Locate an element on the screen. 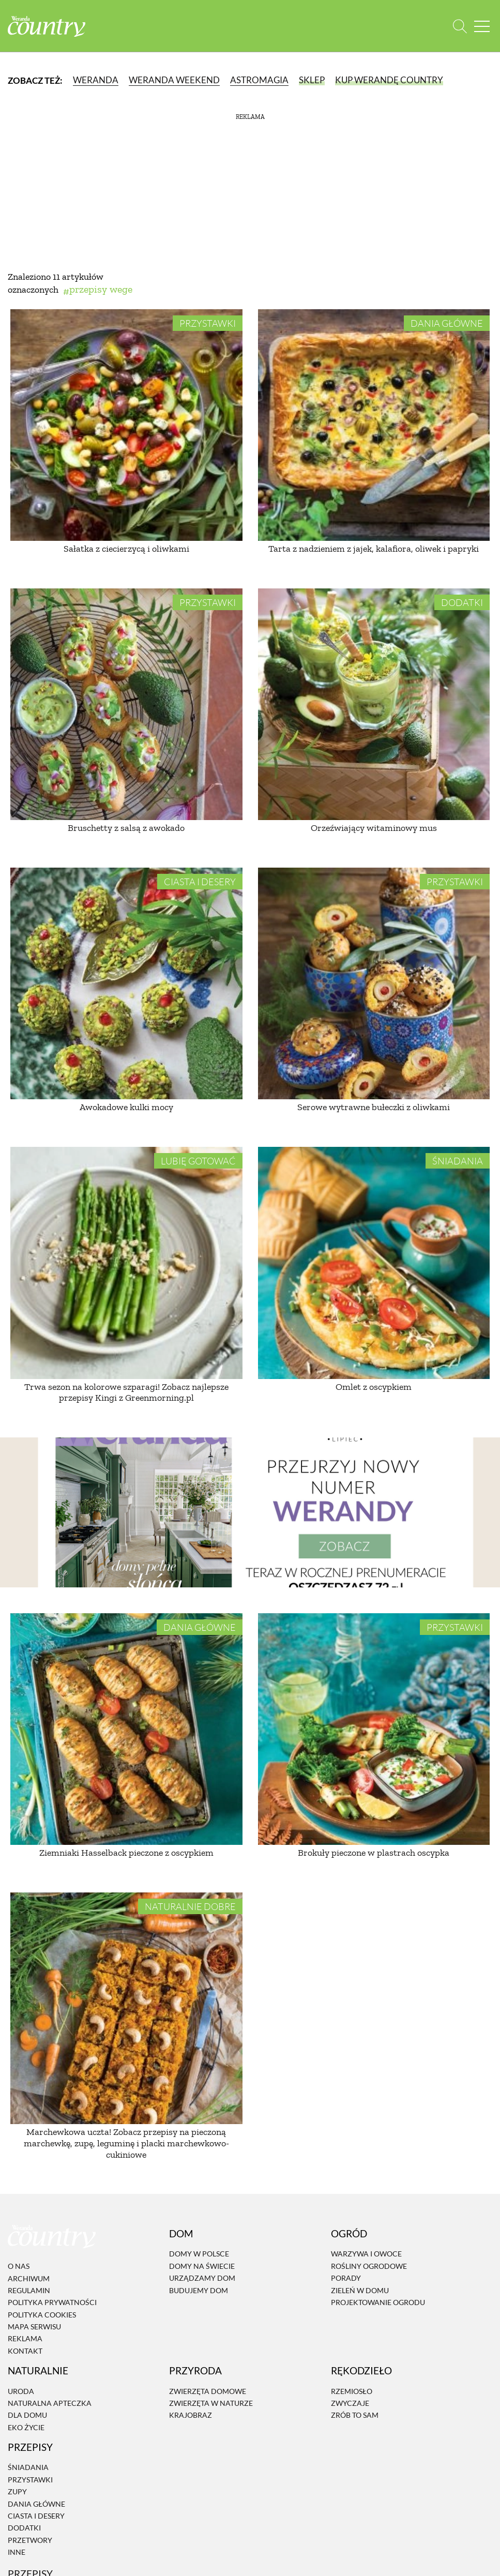  Bruschetty z salsą z awokado is located at coordinates (126, 828).